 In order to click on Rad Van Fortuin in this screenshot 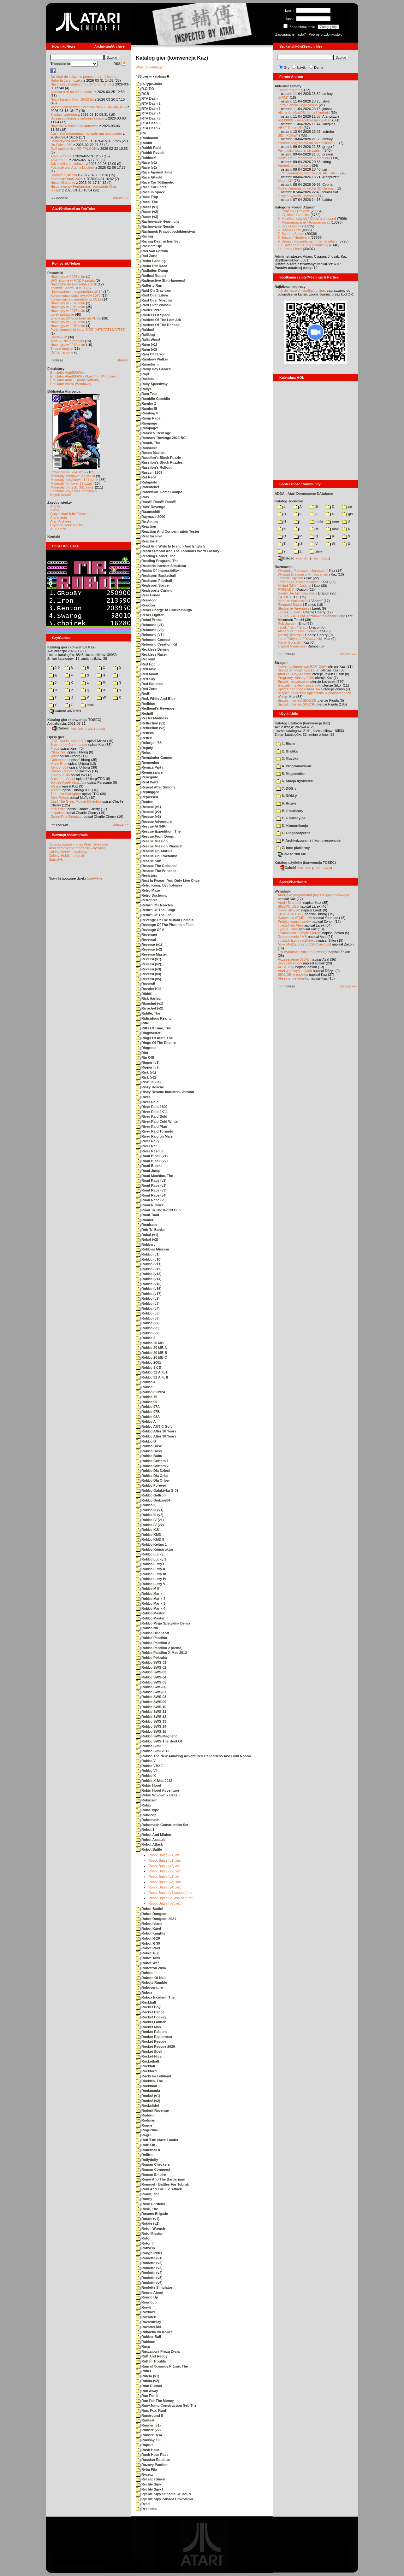, I will do `click(152, 251)`.